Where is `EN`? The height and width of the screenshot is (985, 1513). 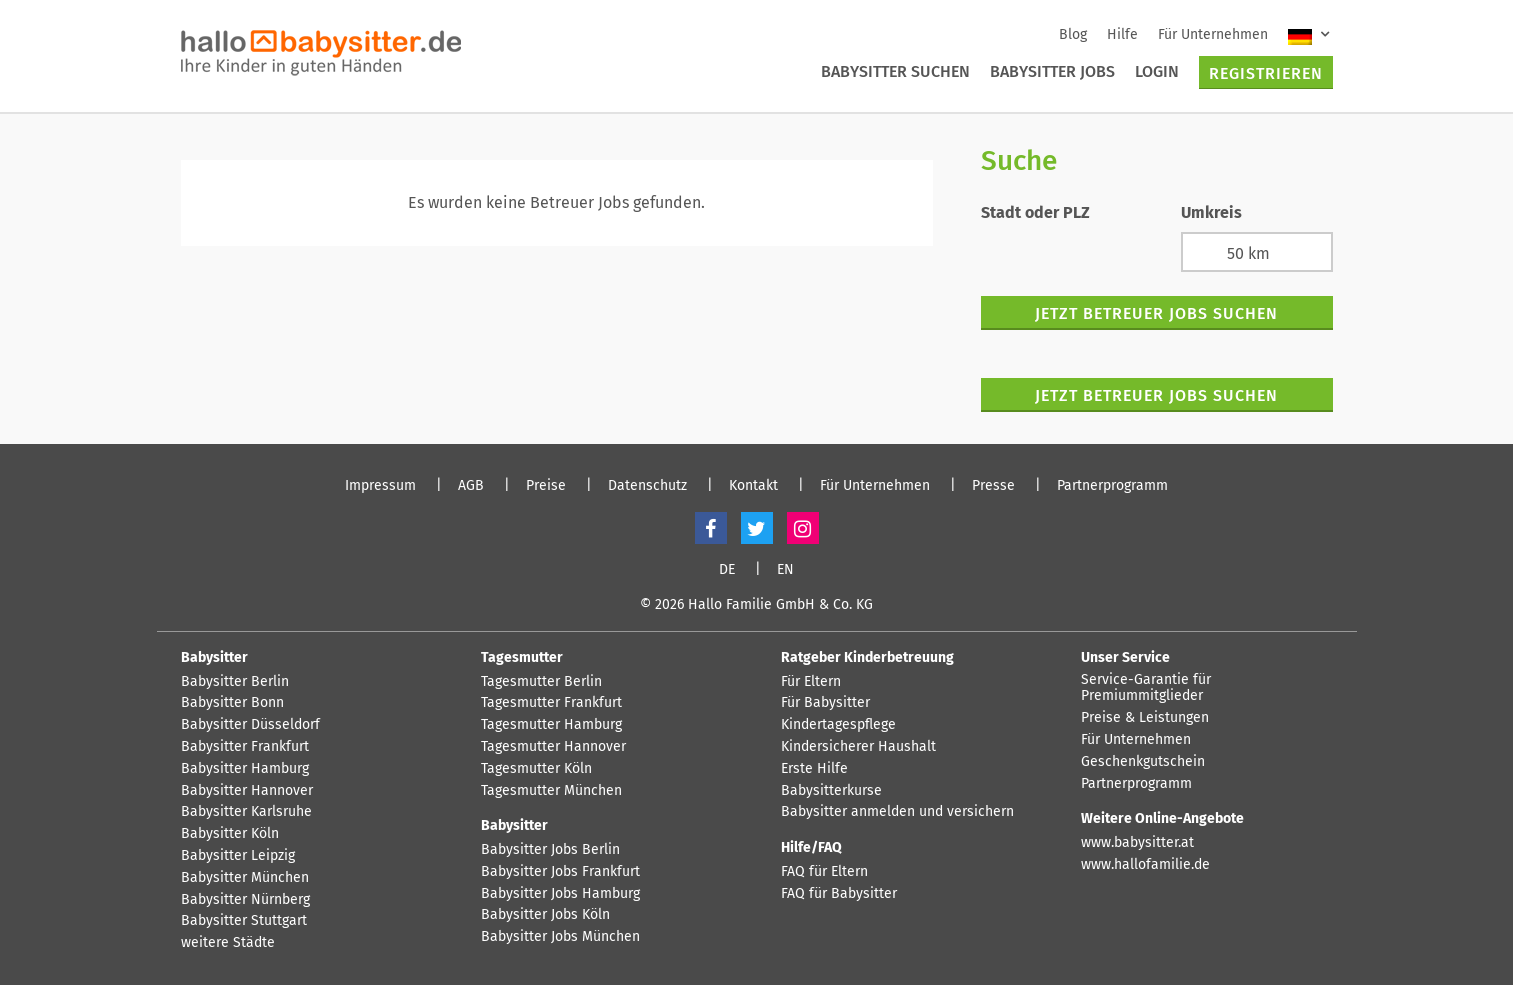 EN is located at coordinates (785, 570).